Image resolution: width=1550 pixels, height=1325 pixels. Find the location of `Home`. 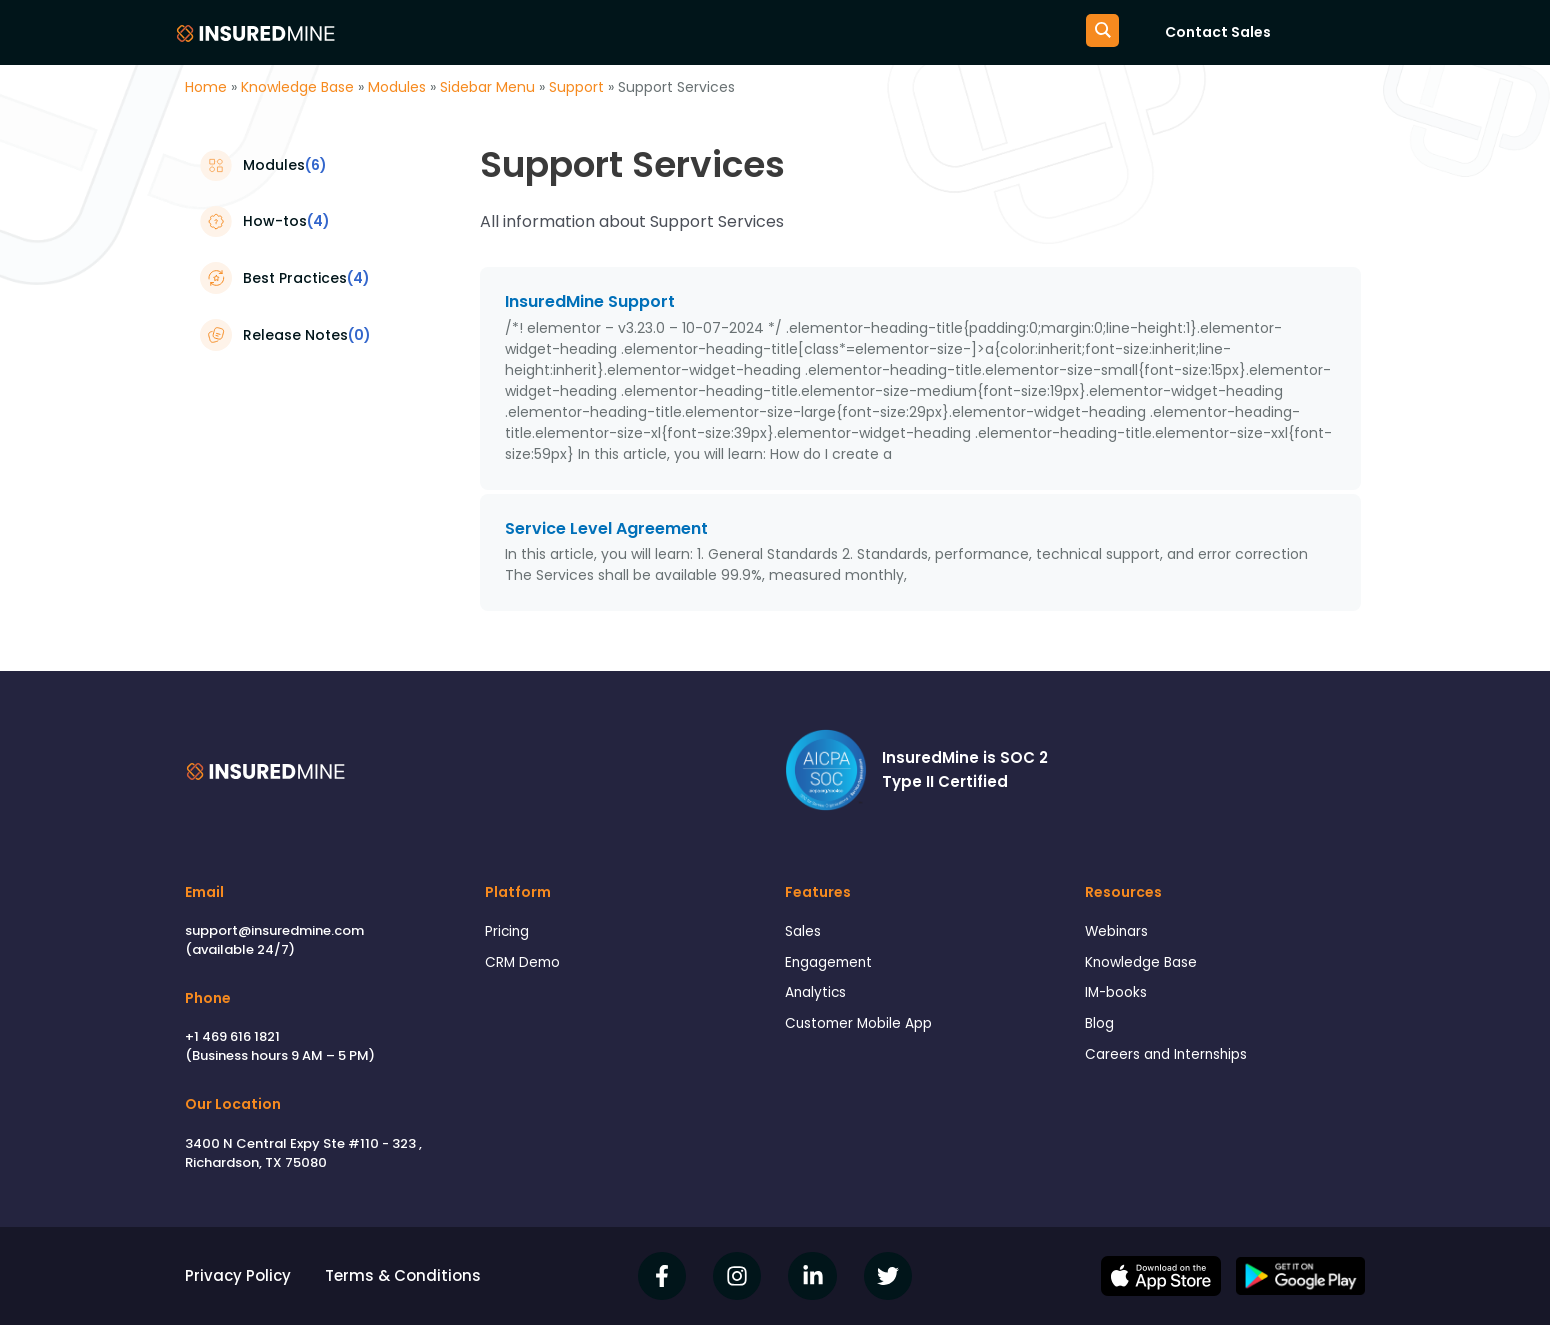

Home is located at coordinates (206, 87).